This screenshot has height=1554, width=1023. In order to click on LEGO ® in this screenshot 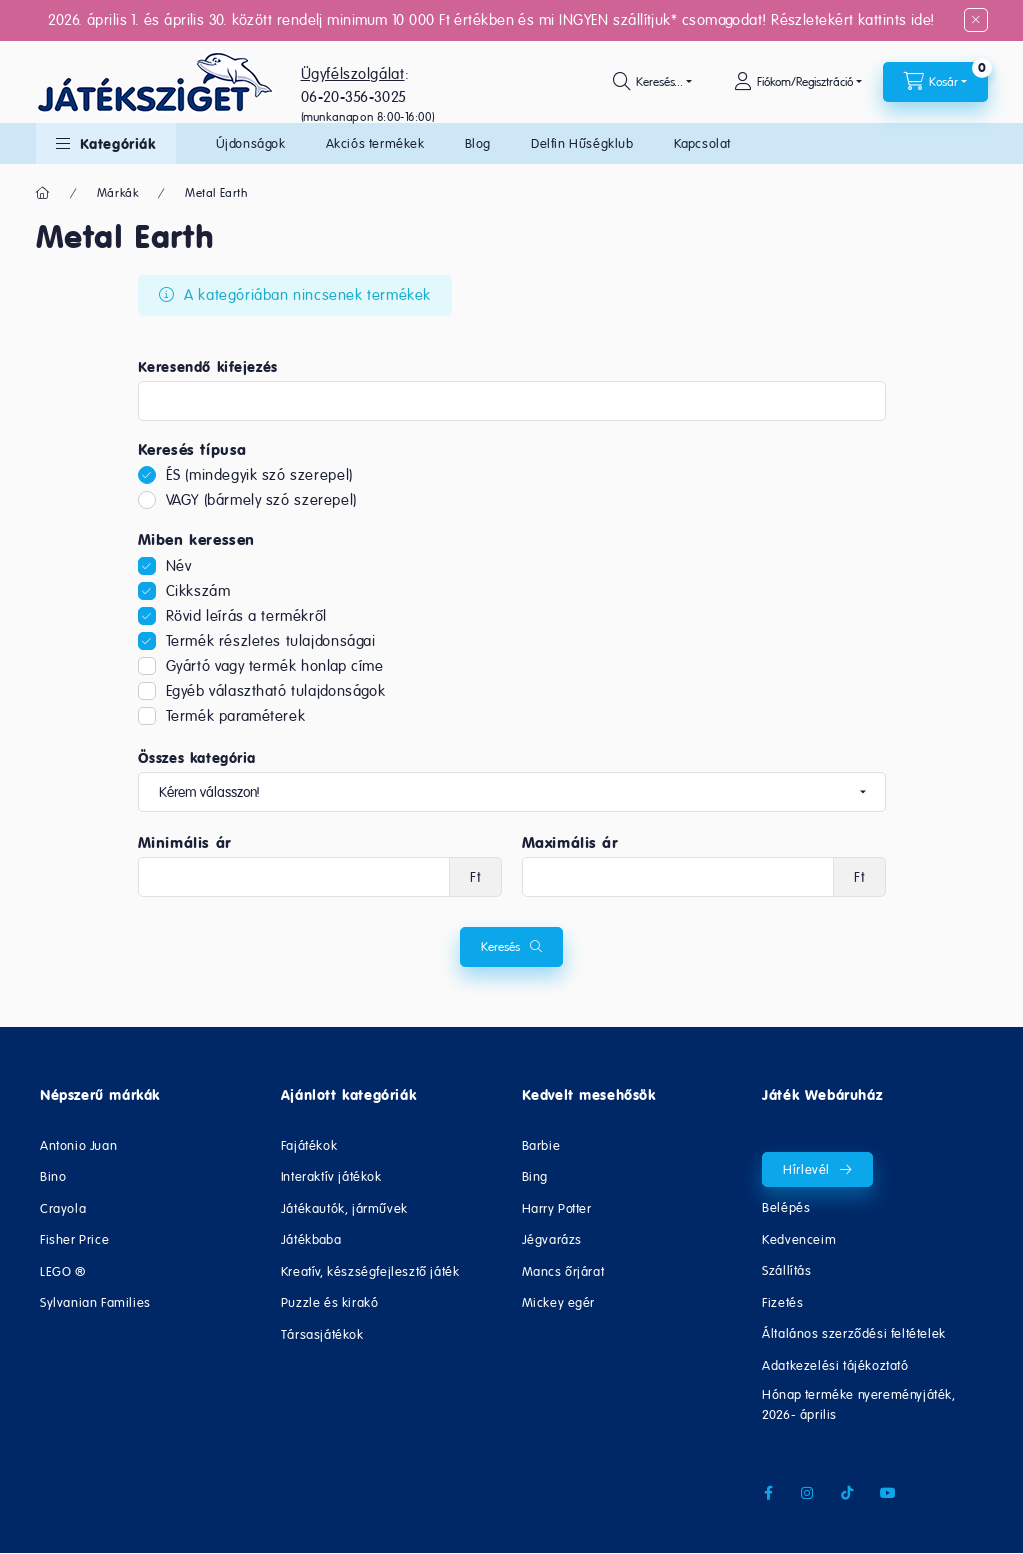, I will do `click(63, 1271)`.